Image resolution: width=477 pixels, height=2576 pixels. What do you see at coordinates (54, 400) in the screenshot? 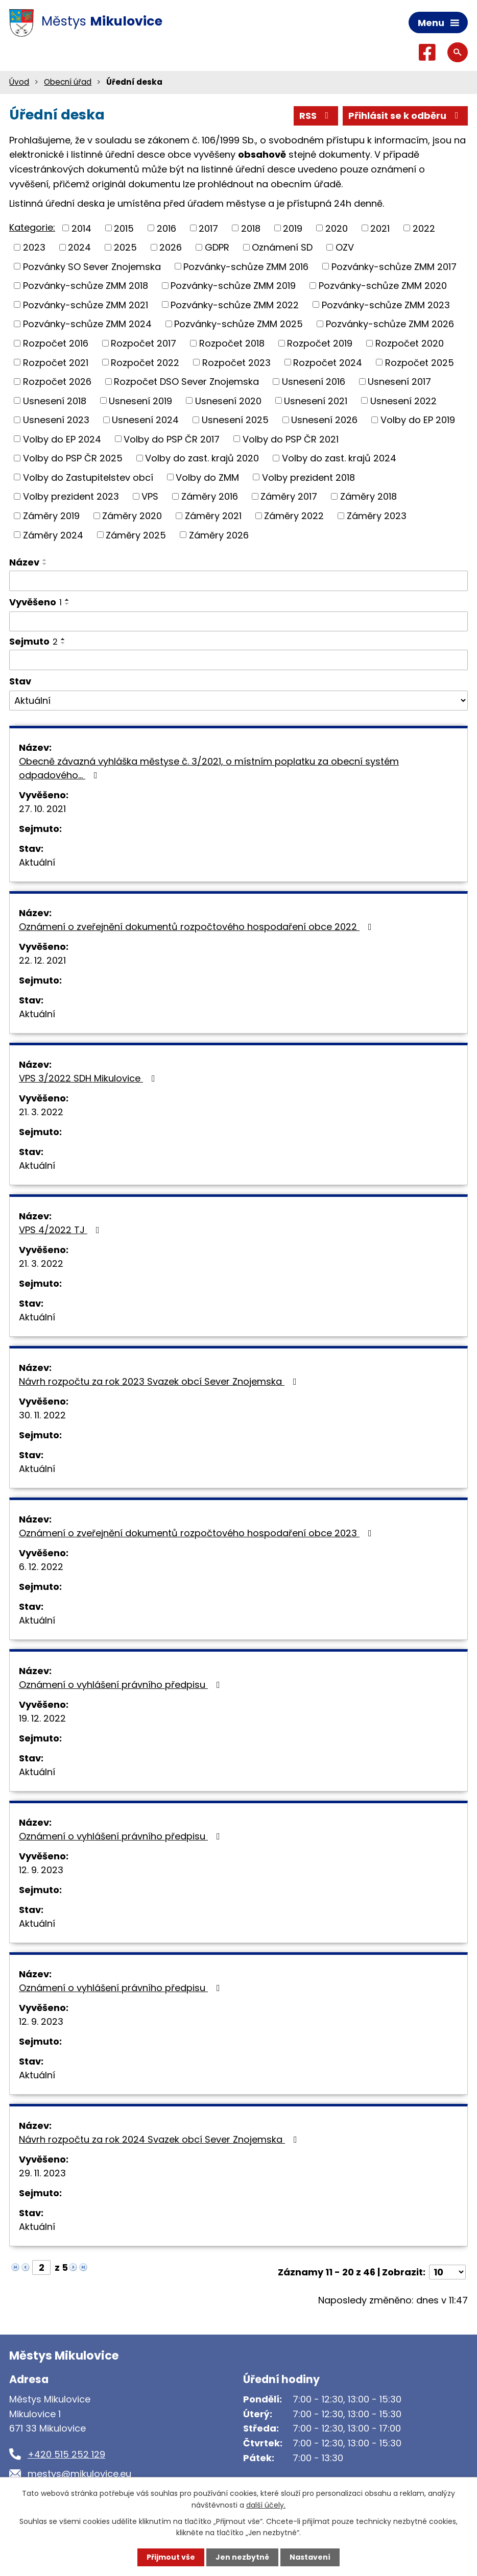
I see `Usnesení 2018` at bounding box center [54, 400].